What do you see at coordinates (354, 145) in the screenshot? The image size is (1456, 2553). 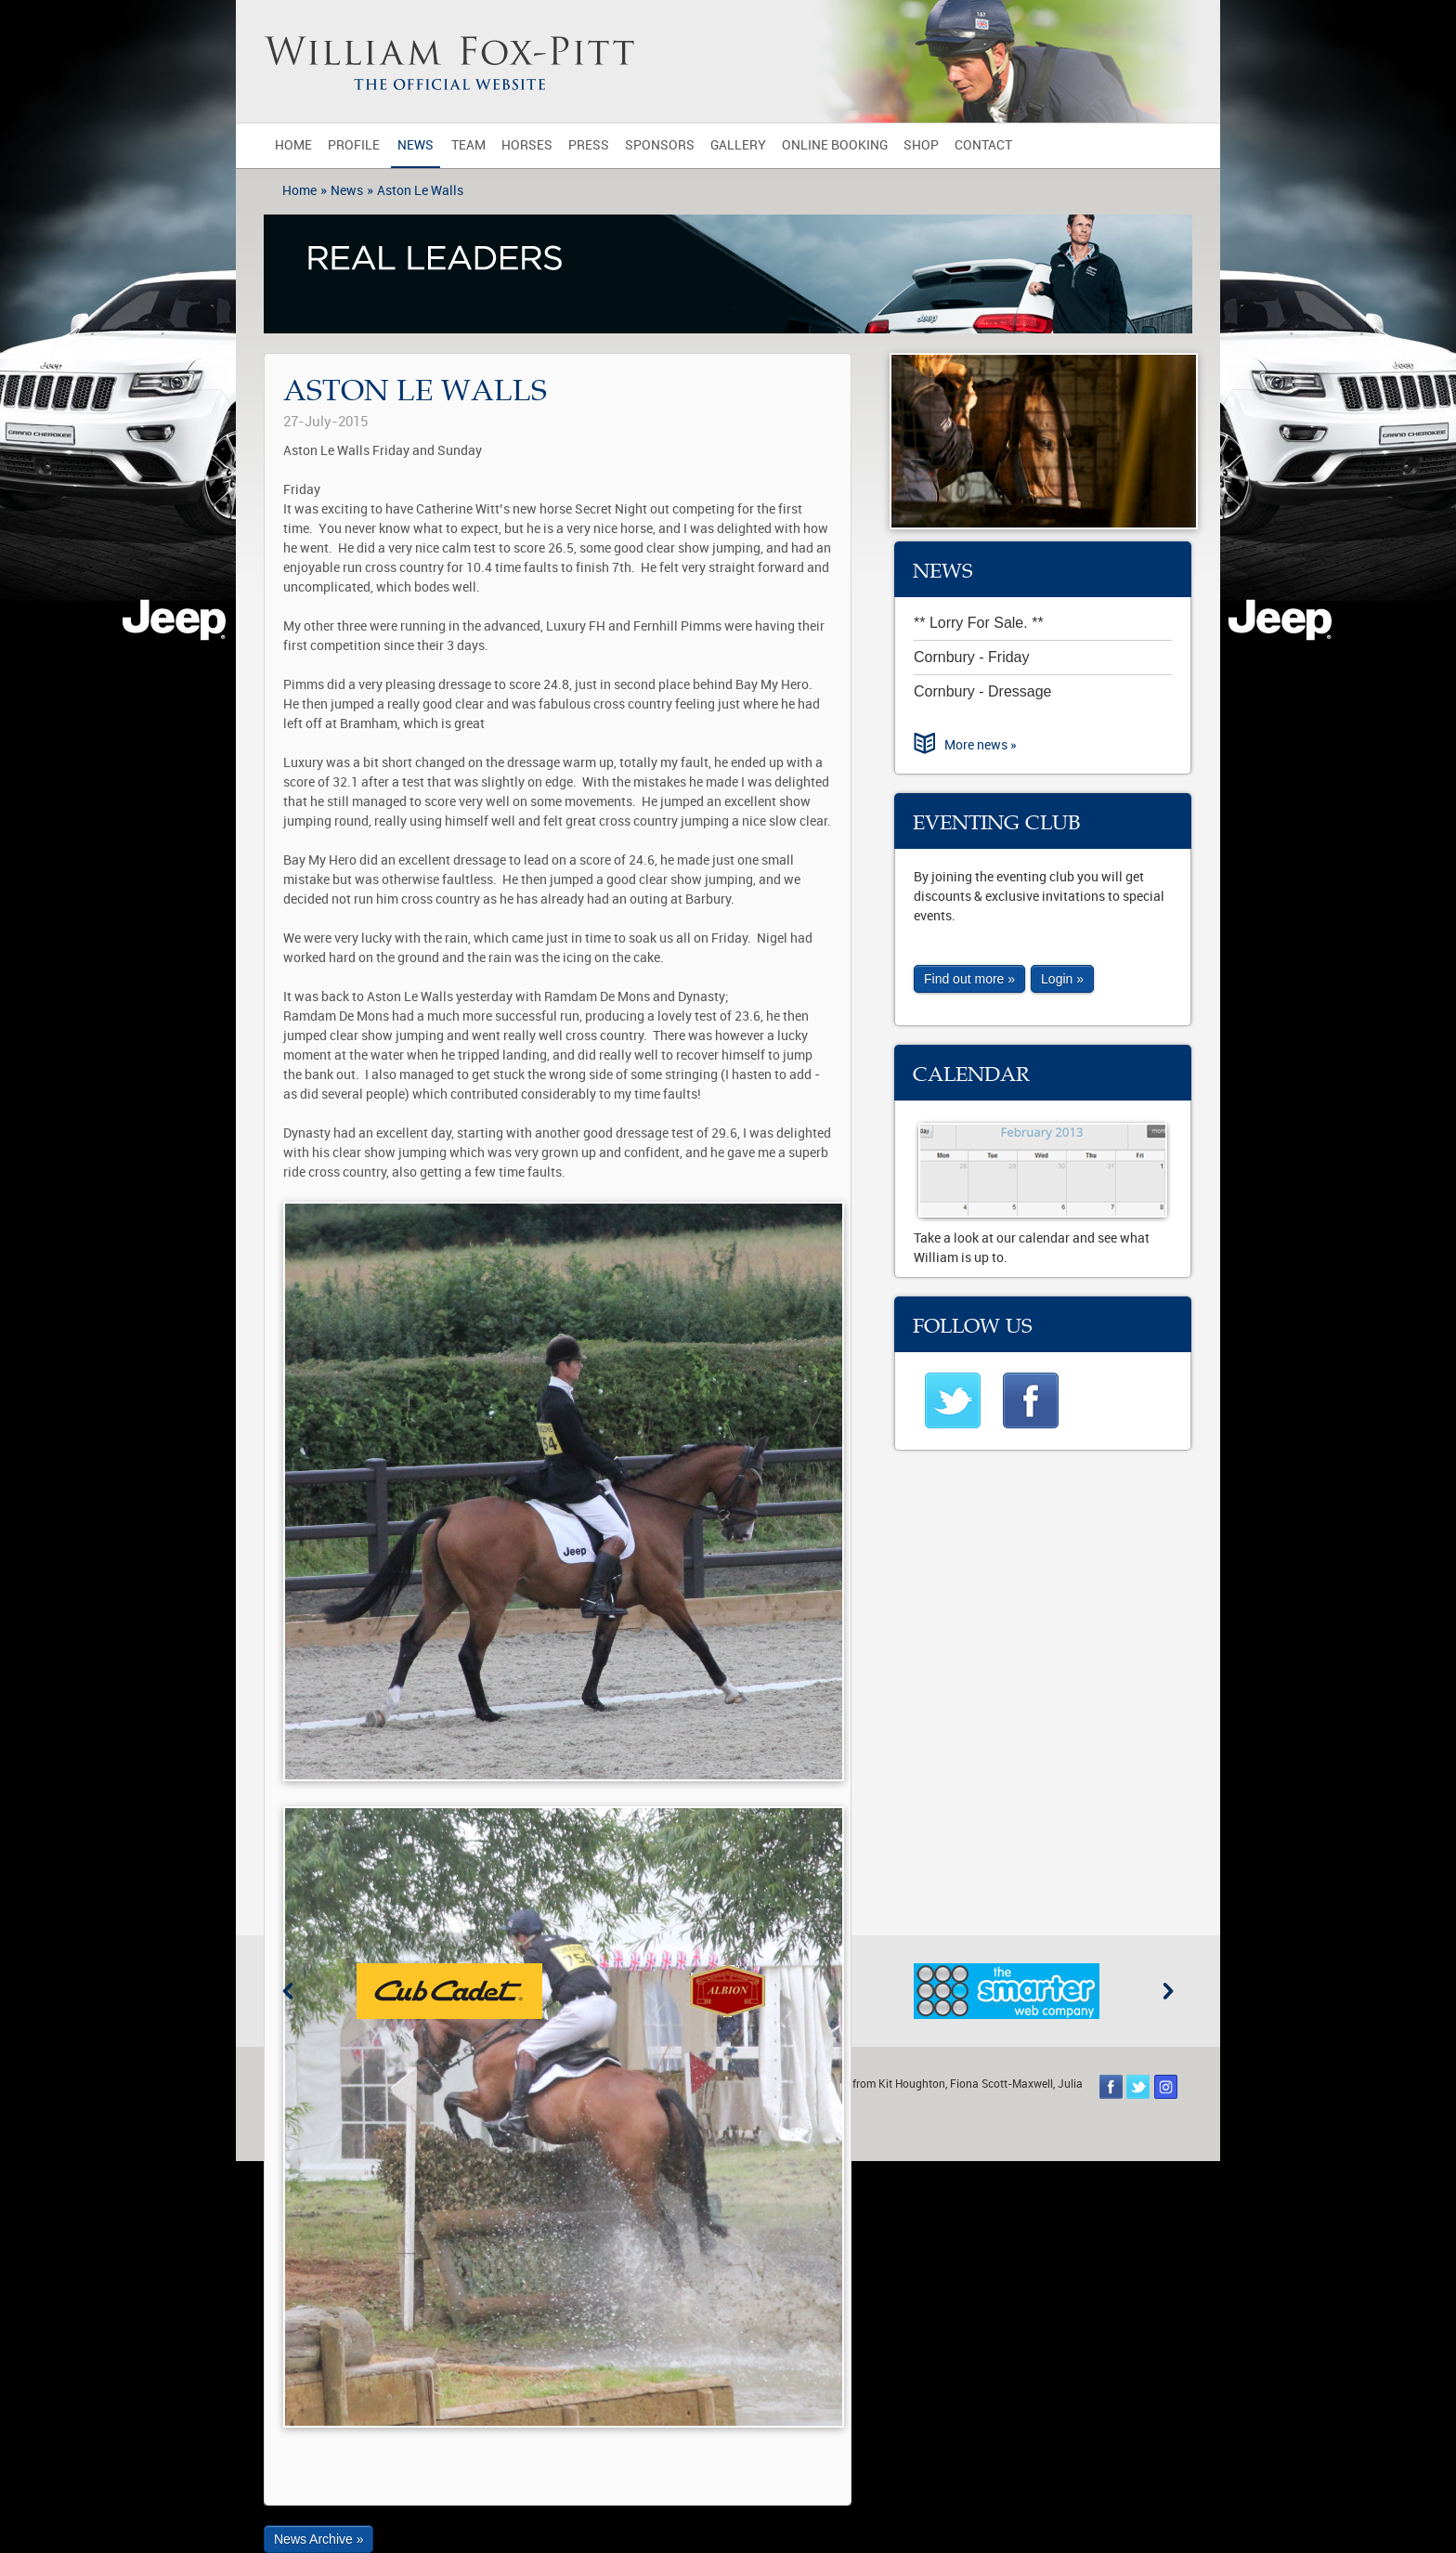 I see `Profile` at bounding box center [354, 145].